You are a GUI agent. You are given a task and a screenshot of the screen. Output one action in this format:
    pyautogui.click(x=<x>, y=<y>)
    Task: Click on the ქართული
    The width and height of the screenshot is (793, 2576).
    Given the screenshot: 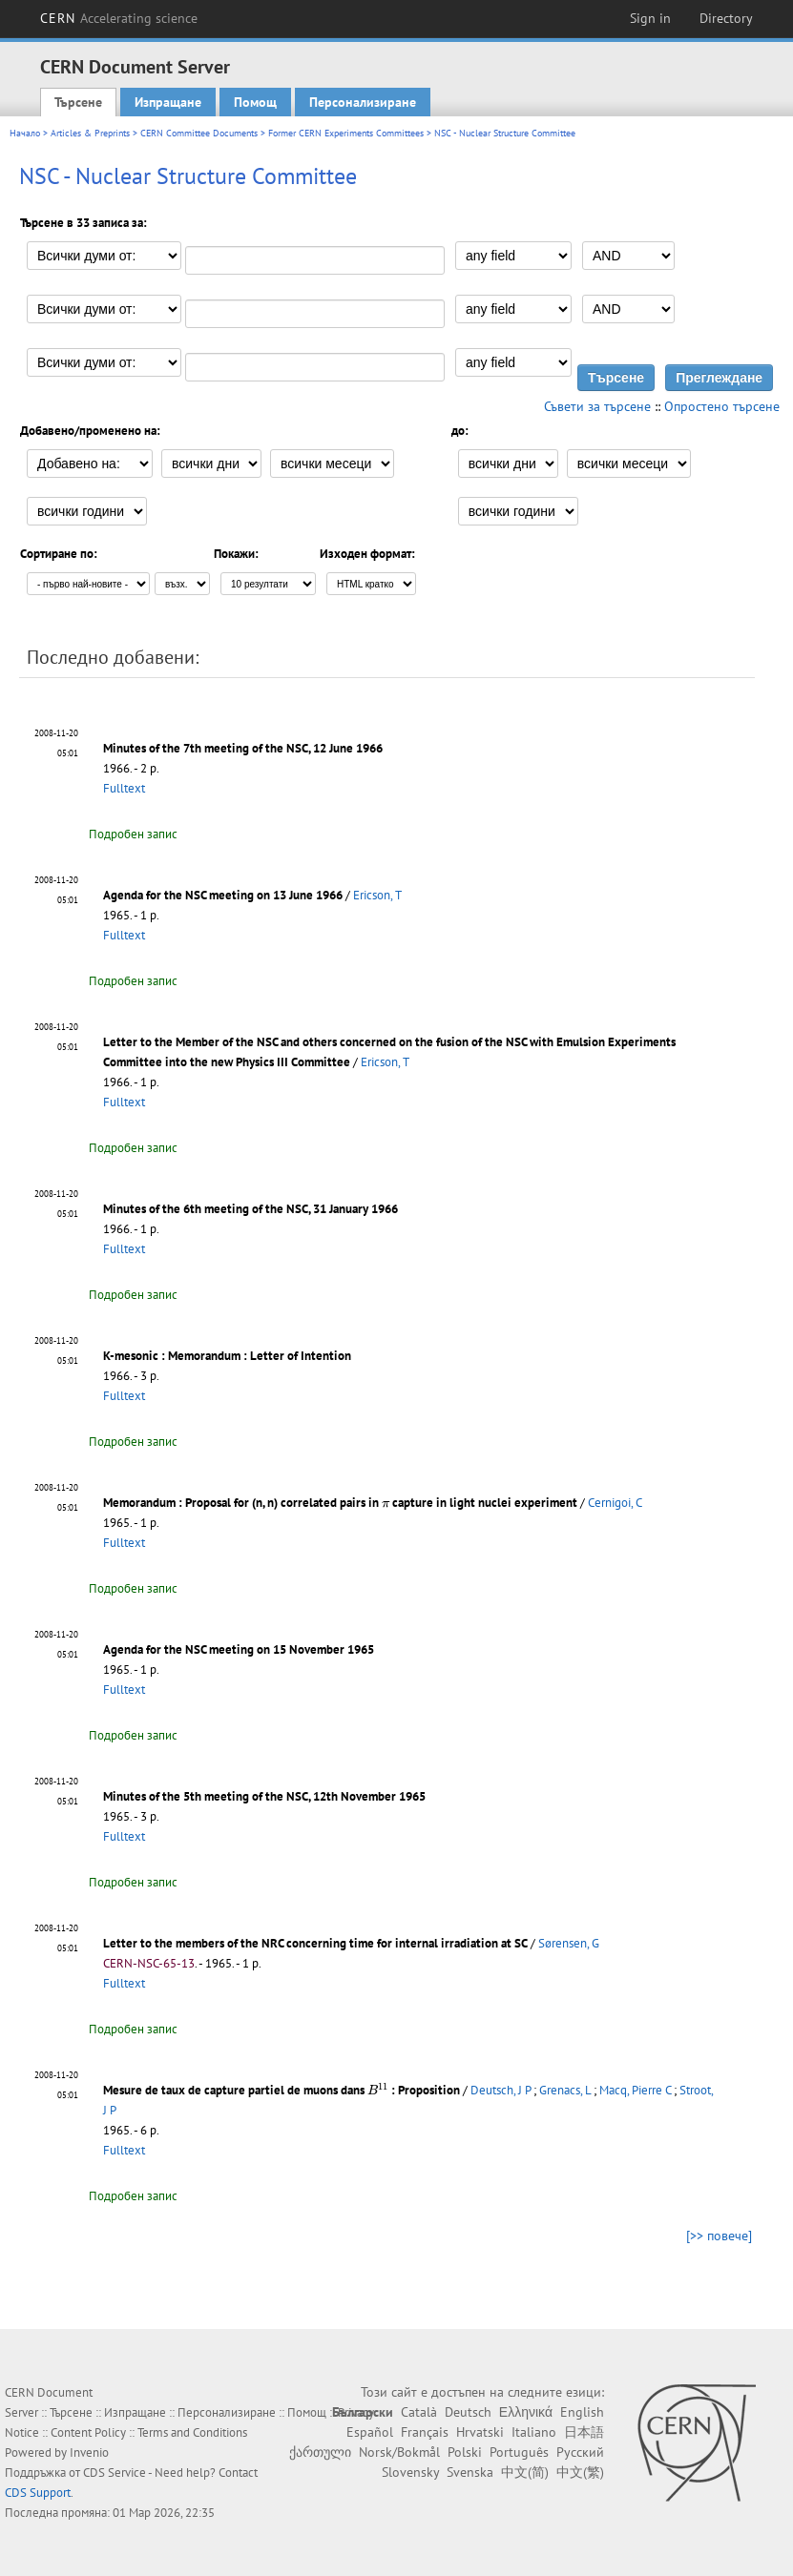 What is the action you would take?
    pyautogui.click(x=320, y=2452)
    